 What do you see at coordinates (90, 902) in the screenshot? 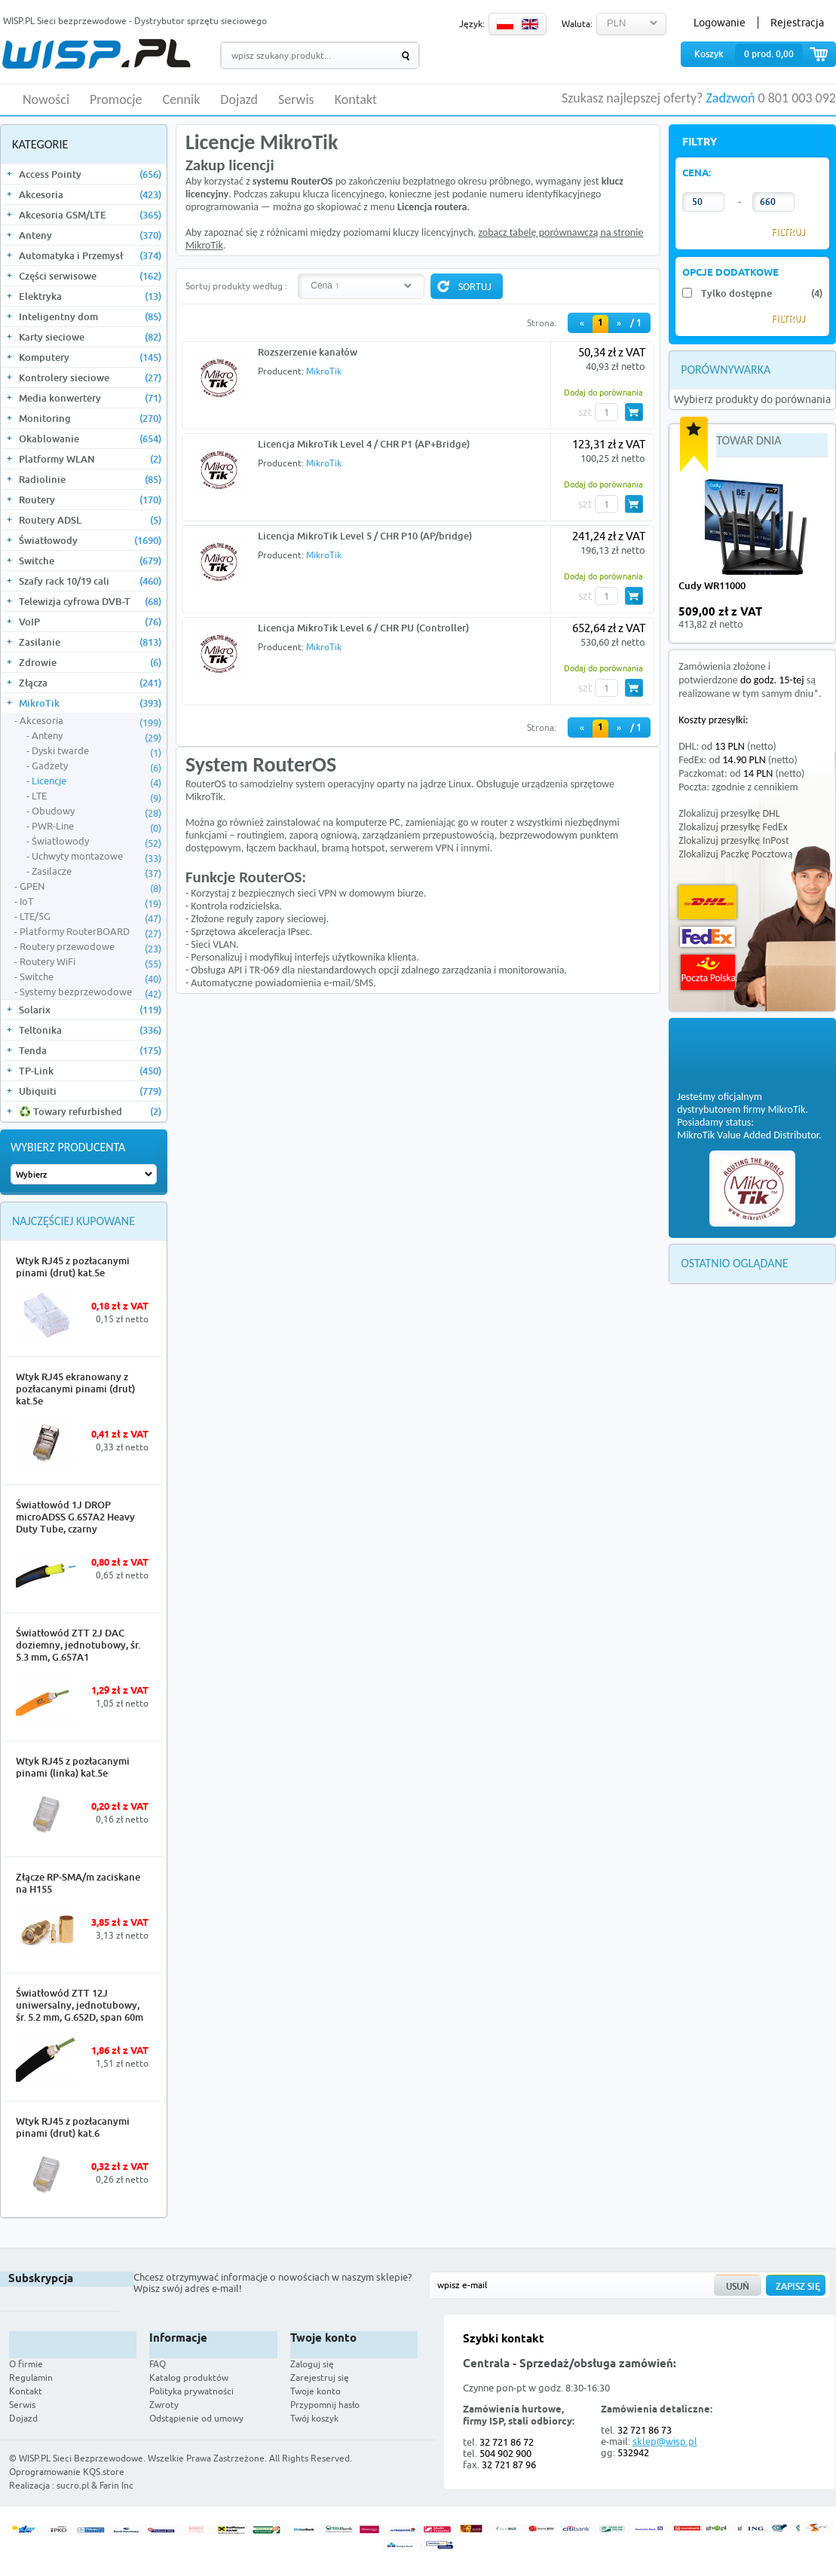
I see `IoT` at bounding box center [90, 902].